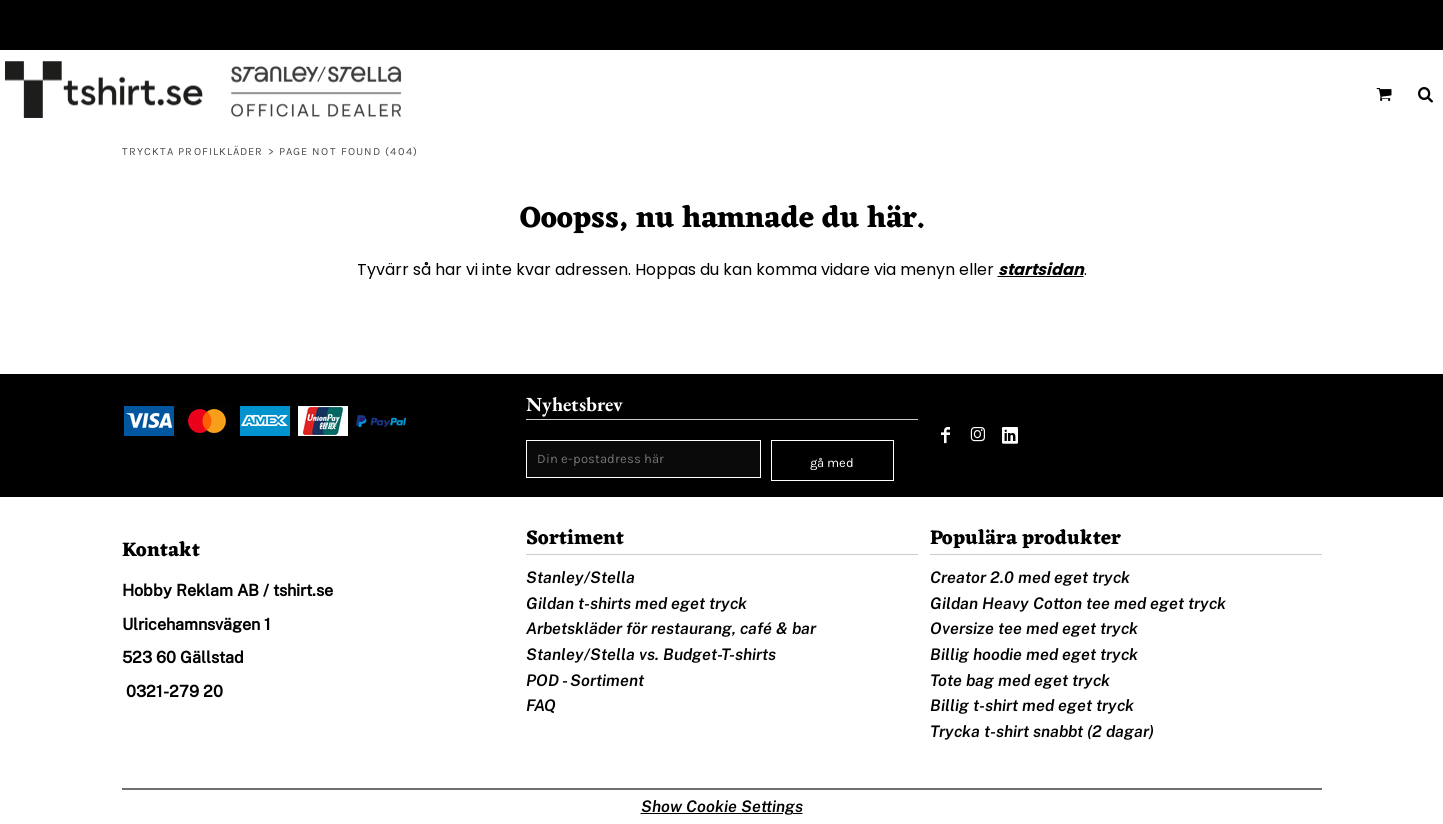  I want to click on [button], so click(1384, 94).